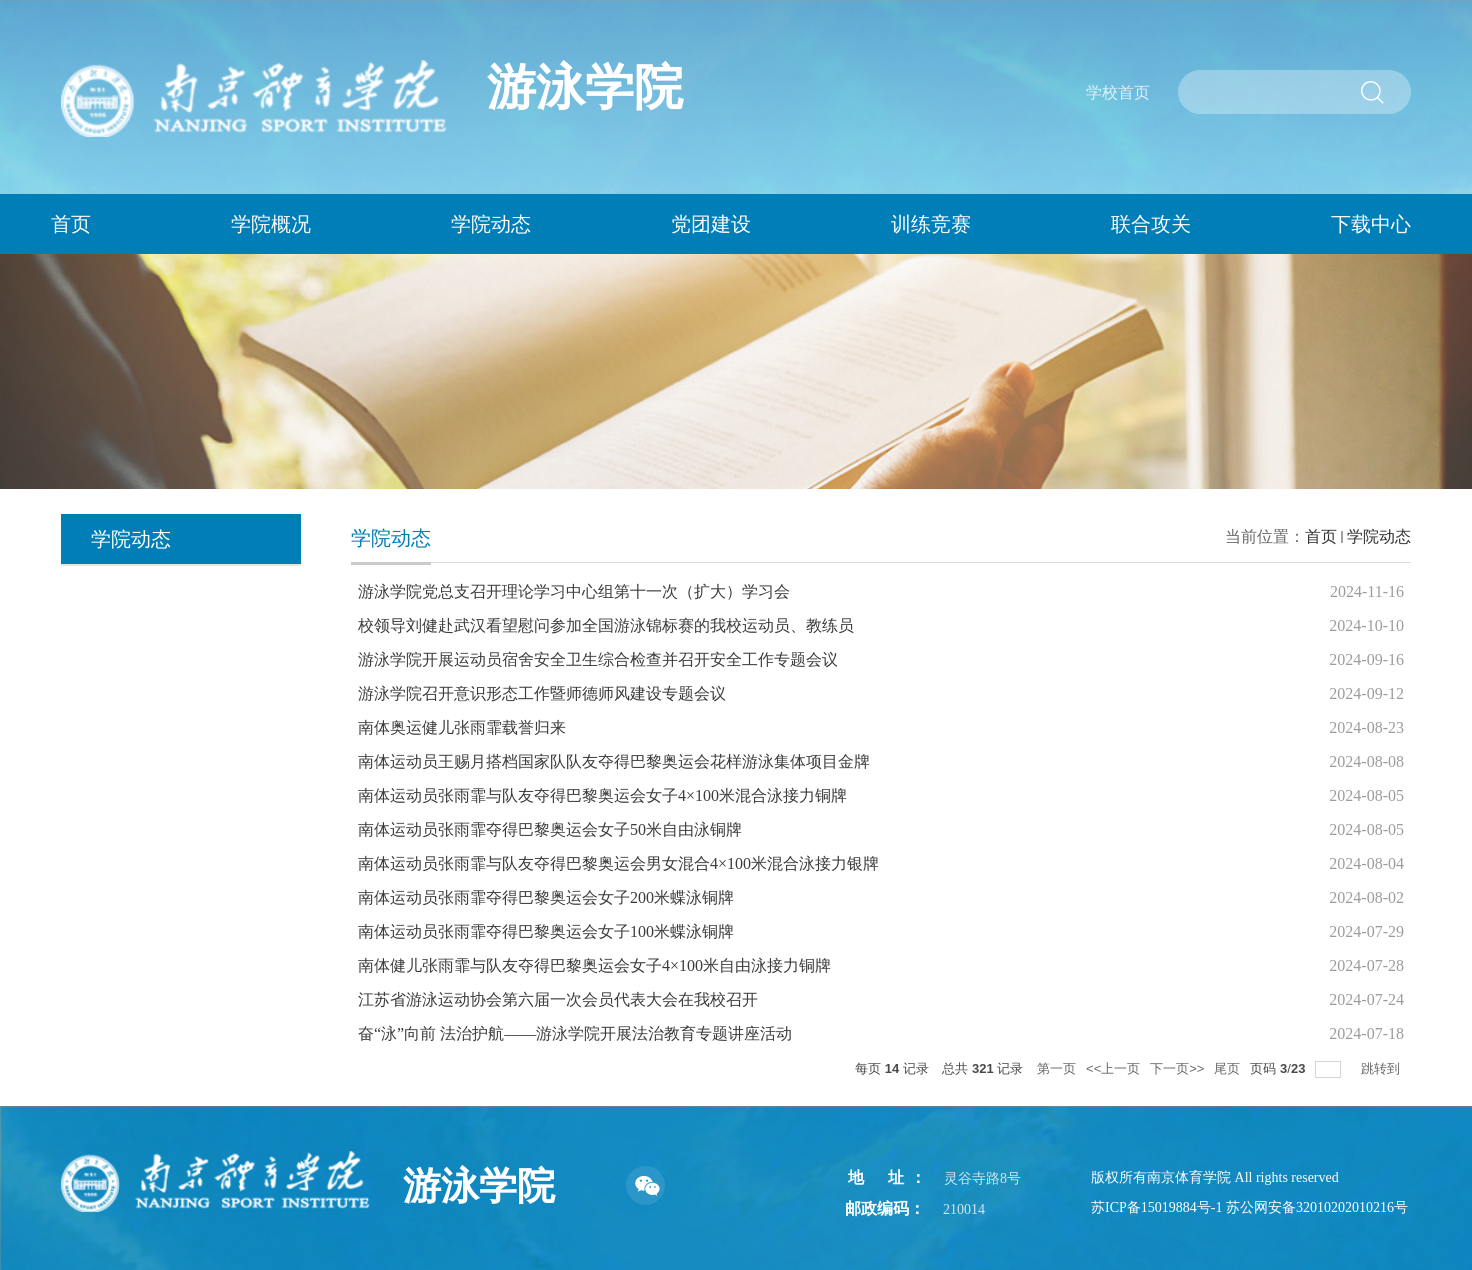 Image resolution: width=1472 pixels, height=1270 pixels. Describe the element at coordinates (491, 224) in the screenshot. I see `学院动态` at that location.